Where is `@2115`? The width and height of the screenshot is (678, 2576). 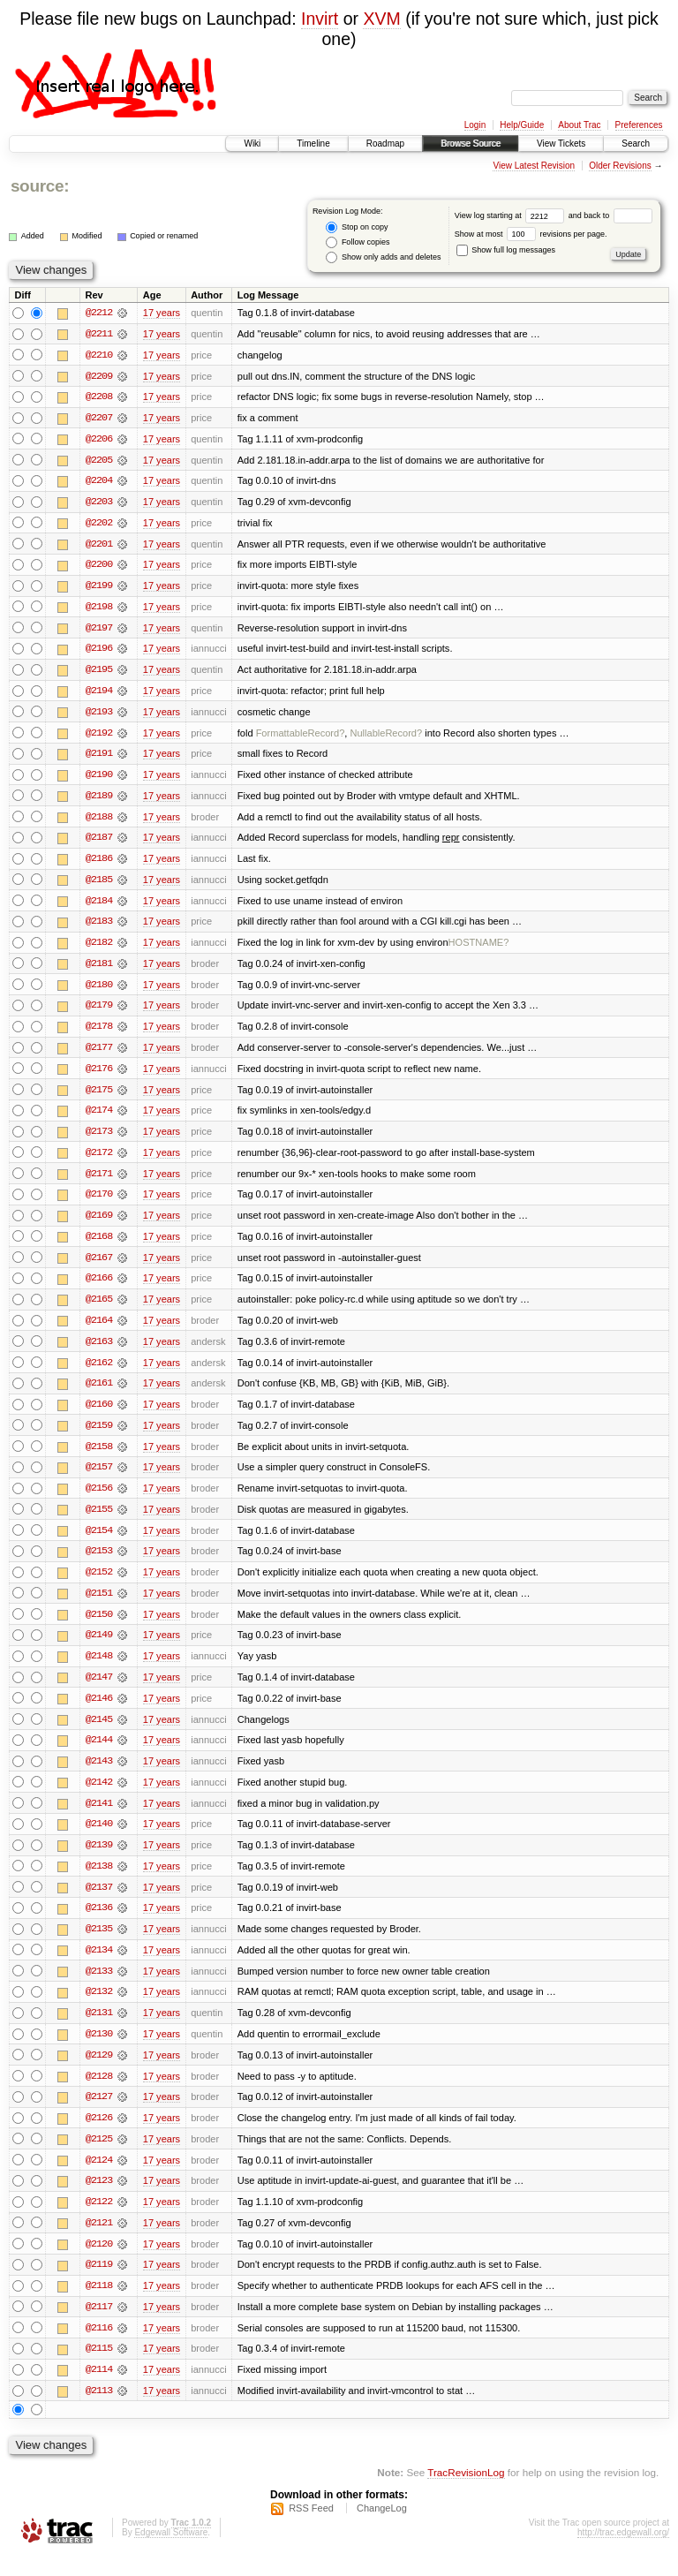
@2115 is located at coordinates (99, 2368).